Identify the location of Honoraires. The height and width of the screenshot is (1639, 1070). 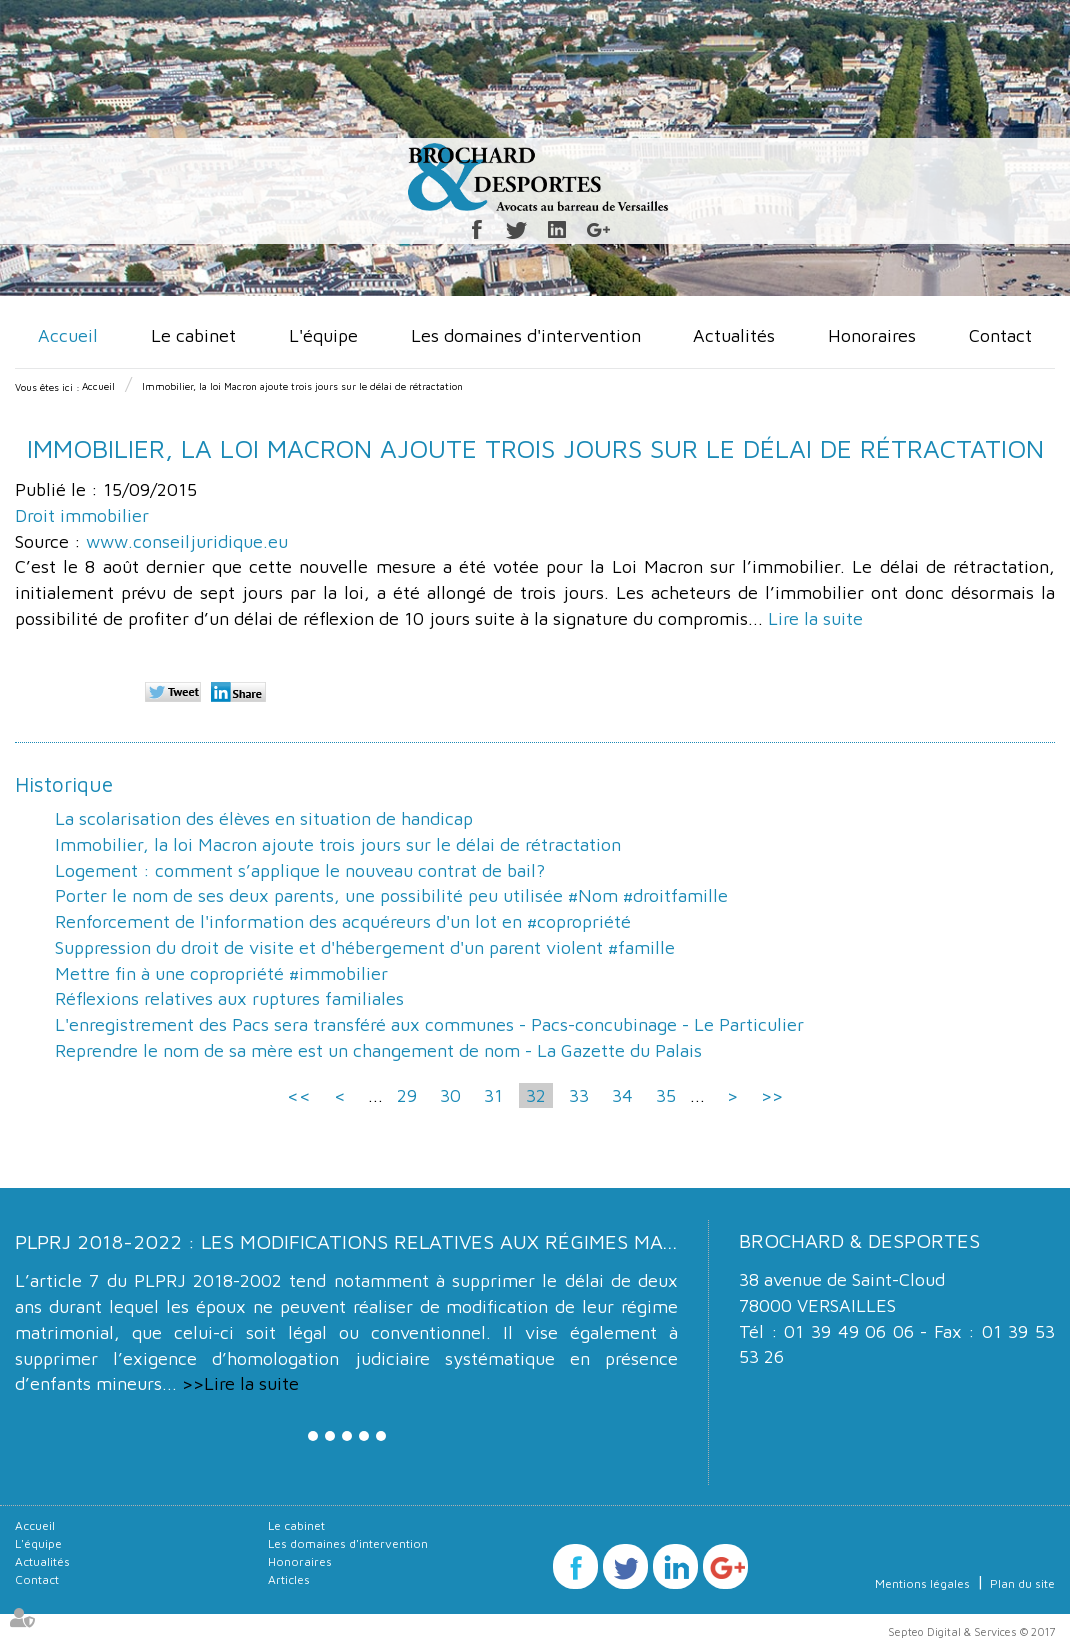
(872, 335).